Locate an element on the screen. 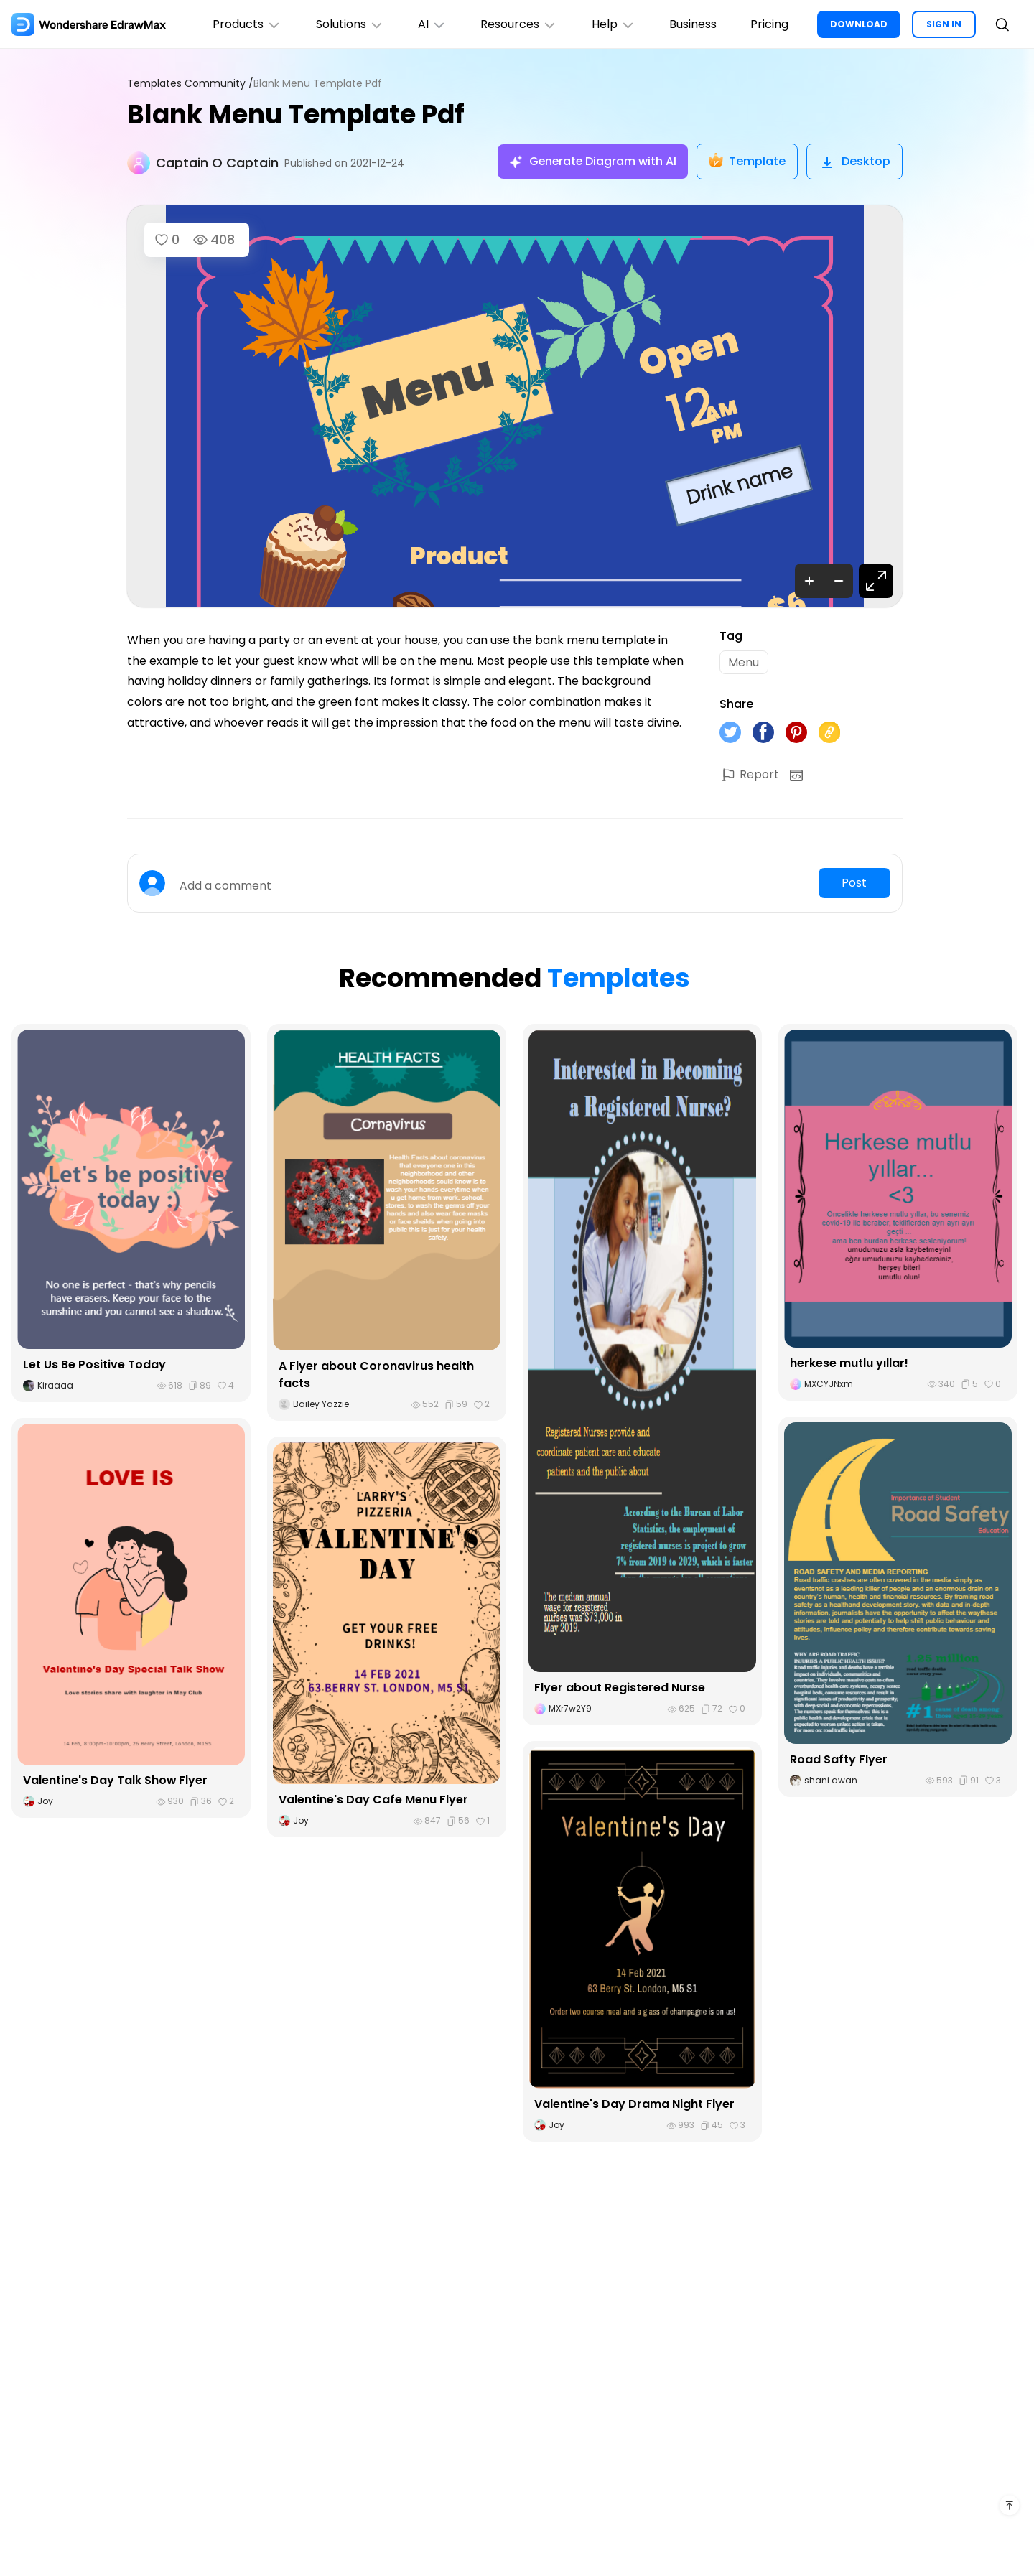 The height and width of the screenshot is (2576, 1034). A Flyer about Coronavirus health facts is located at coordinates (376, 1375).